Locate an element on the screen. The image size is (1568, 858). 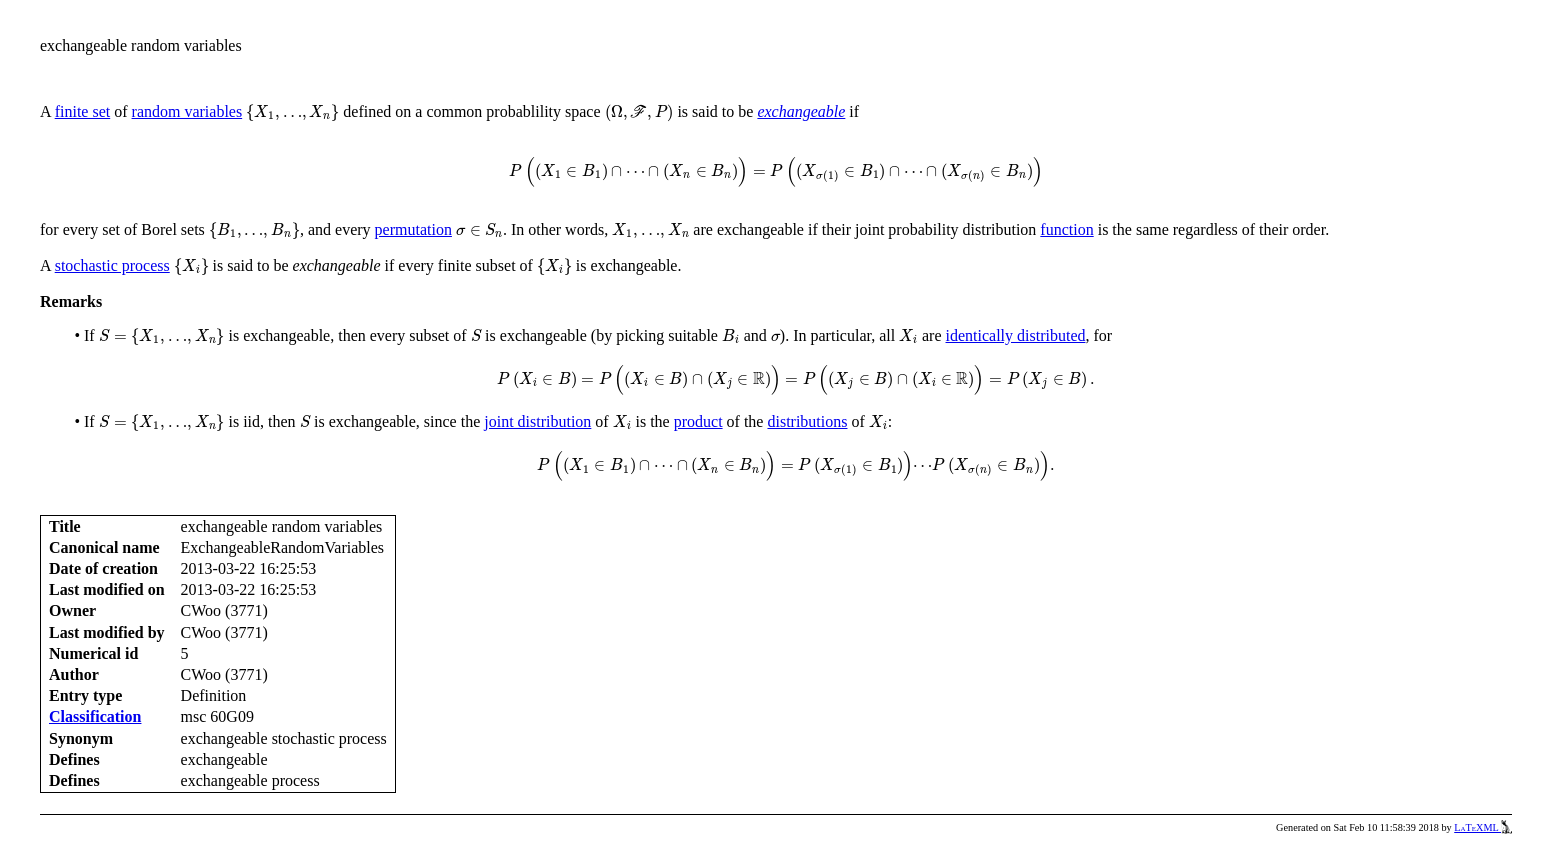
identically distributed is located at coordinates (1016, 335).